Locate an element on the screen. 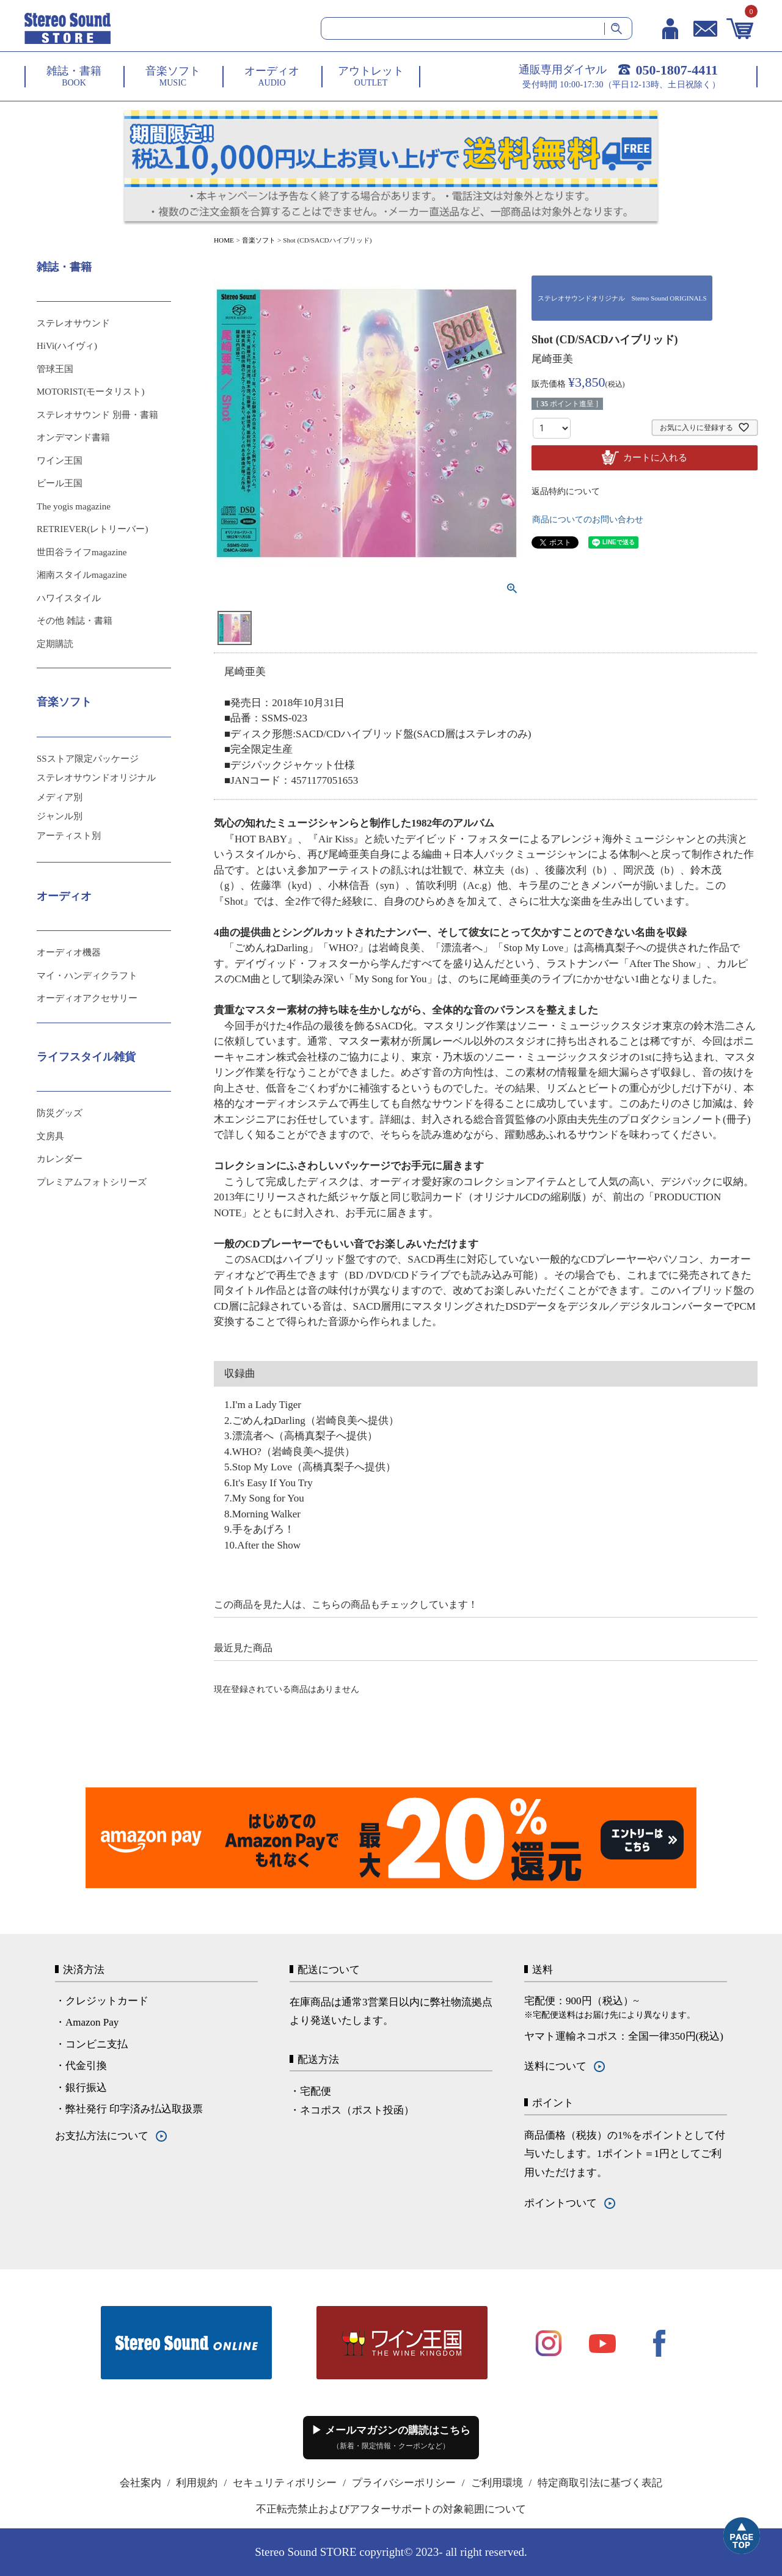  ステレオサウンド is located at coordinates (73, 323).